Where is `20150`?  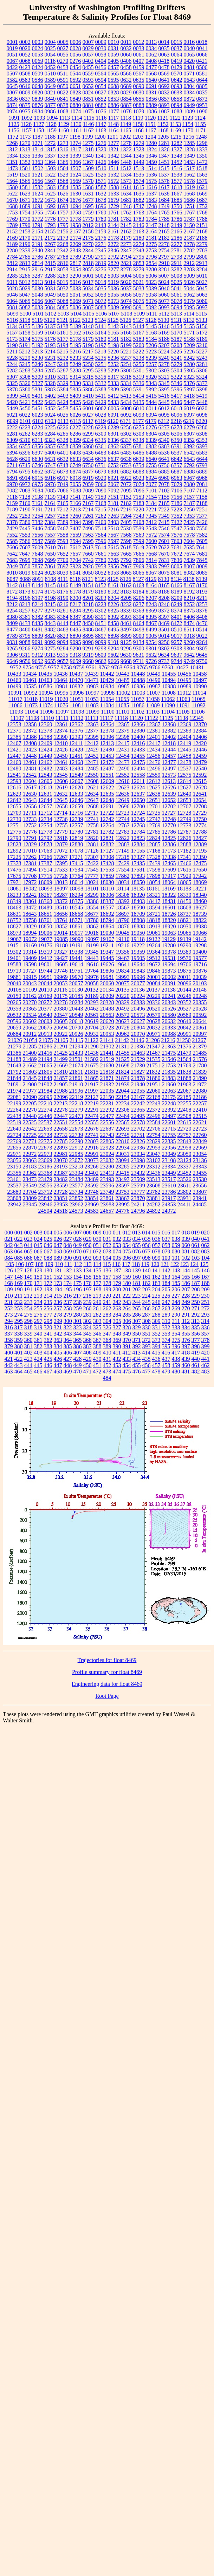 20150 is located at coordinates (14, 996).